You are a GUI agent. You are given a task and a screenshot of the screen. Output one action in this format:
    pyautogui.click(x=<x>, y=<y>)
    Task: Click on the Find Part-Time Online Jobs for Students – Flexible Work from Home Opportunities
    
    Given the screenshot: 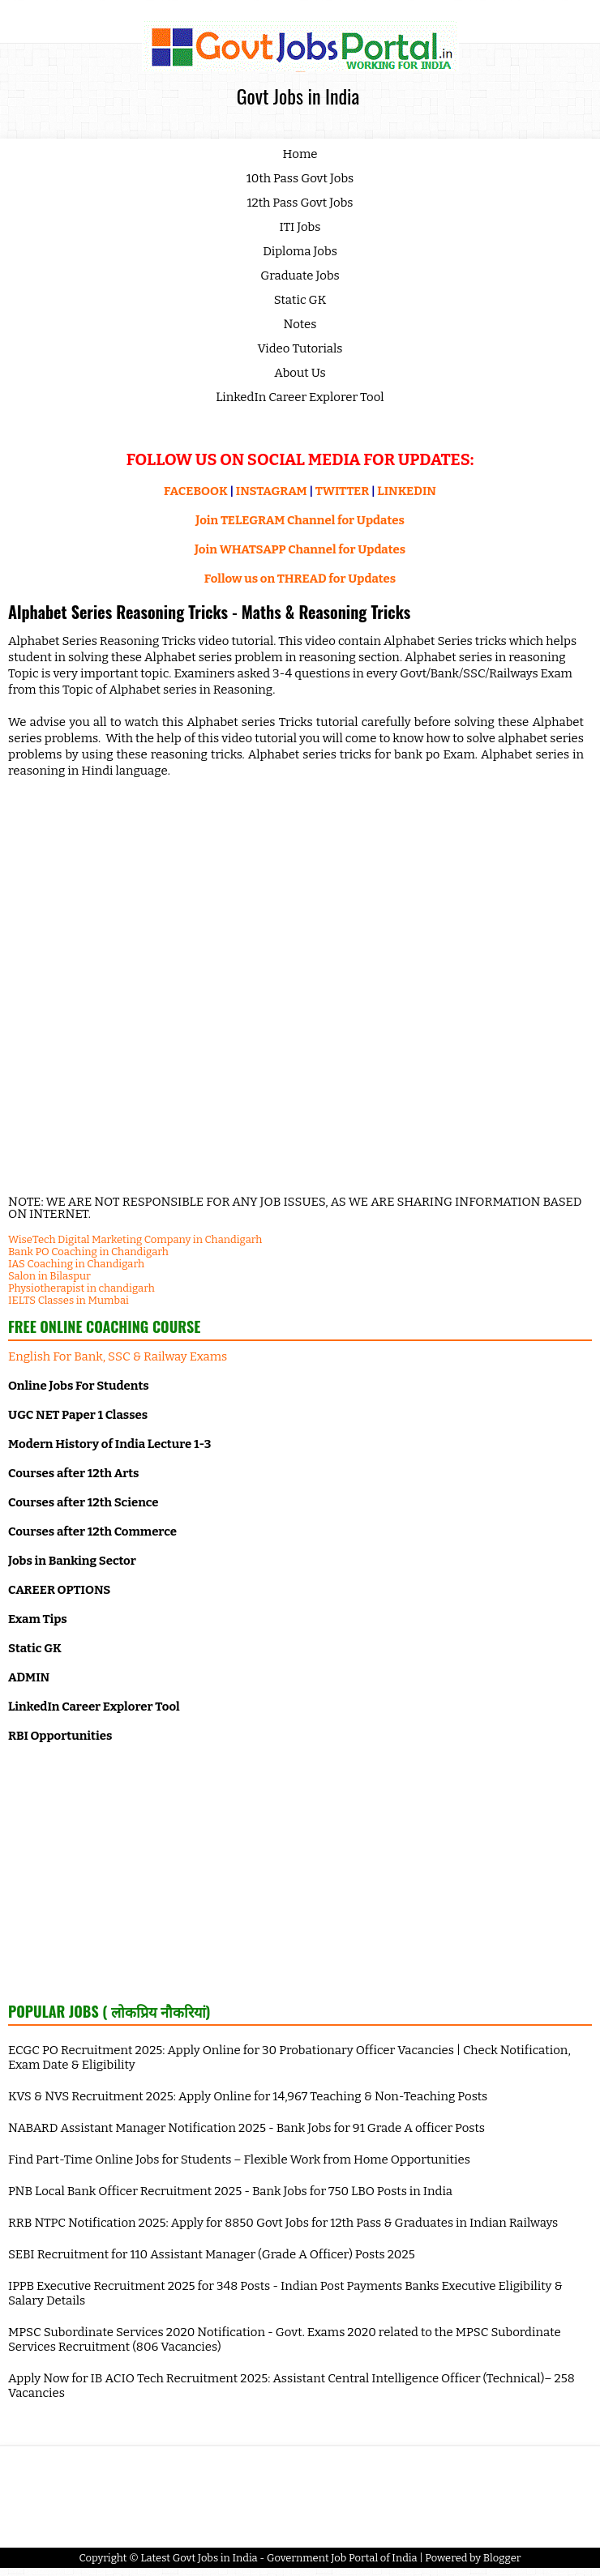 What is the action you would take?
    pyautogui.click(x=239, y=2159)
    